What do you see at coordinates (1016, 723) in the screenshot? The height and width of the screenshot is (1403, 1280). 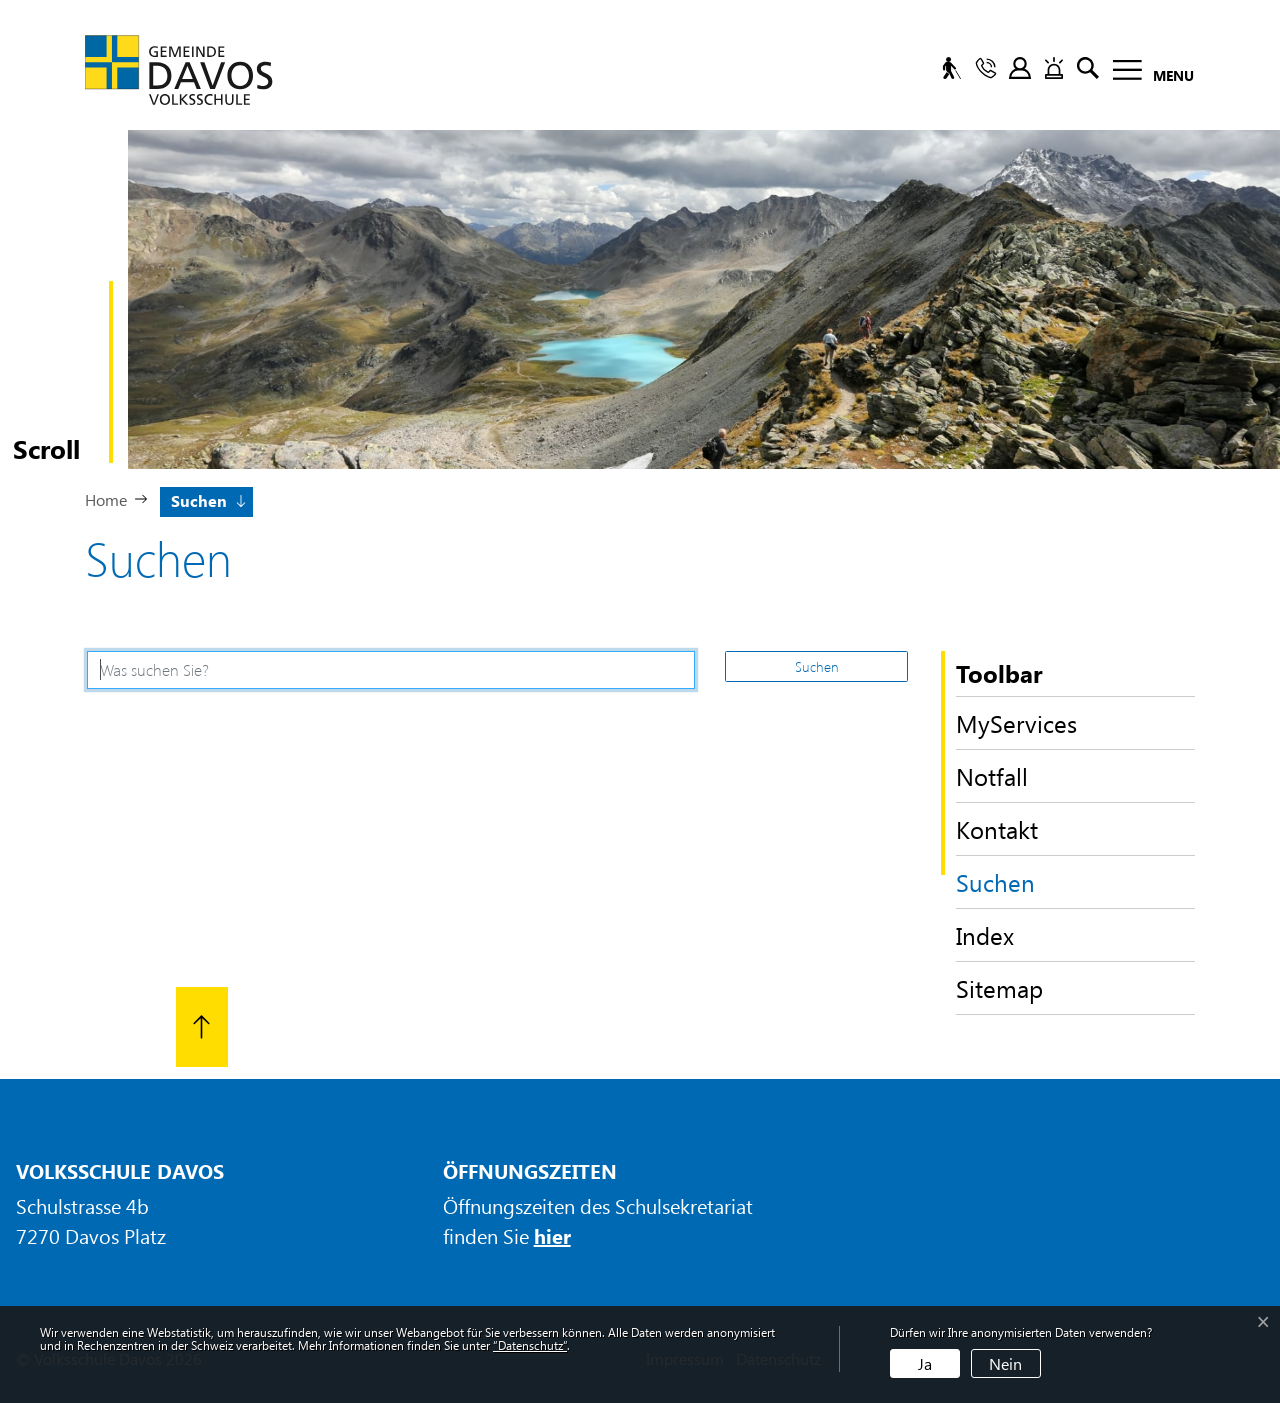 I see `MyServices` at bounding box center [1016, 723].